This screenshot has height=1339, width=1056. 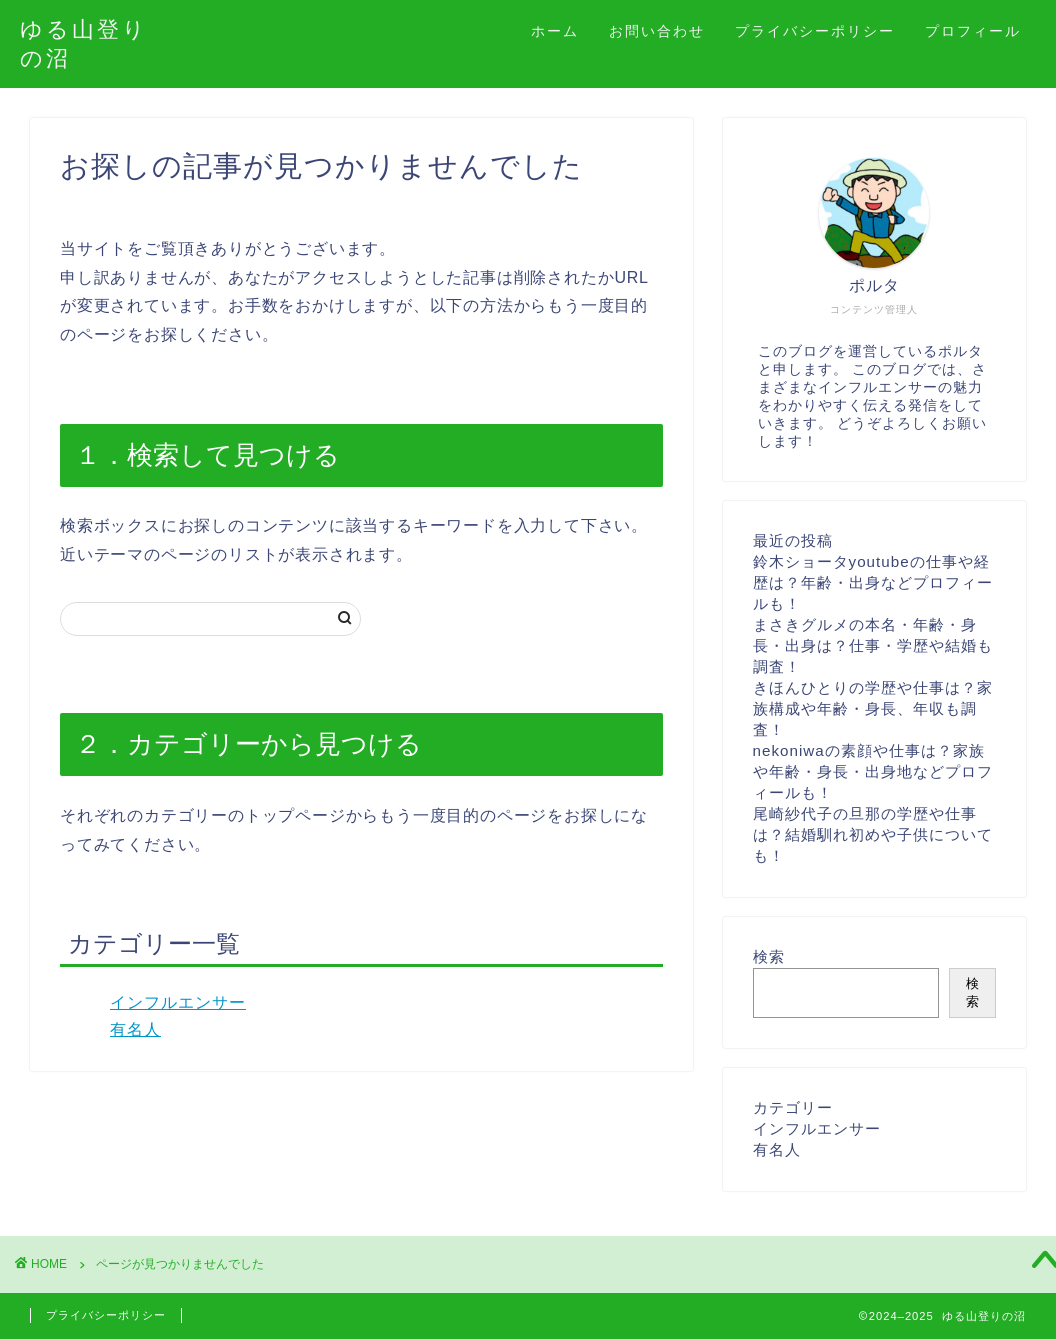 What do you see at coordinates (873, 834) in the screenshot?
I see `尾崎紗代子の旦那の学歴や仕事は？結婚馴れ初めや子供についても！` at bounding box center [873, 834].